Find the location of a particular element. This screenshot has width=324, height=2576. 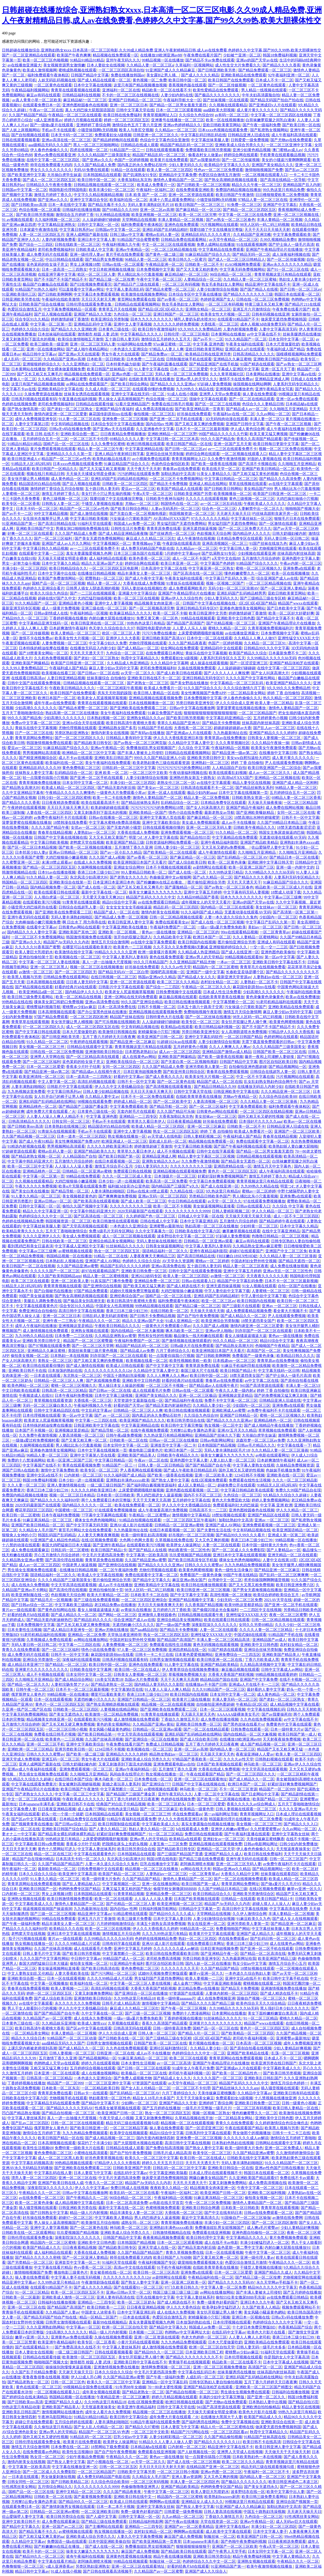

人妻中文字幕高清无码 is located at coordinates (278, 329).